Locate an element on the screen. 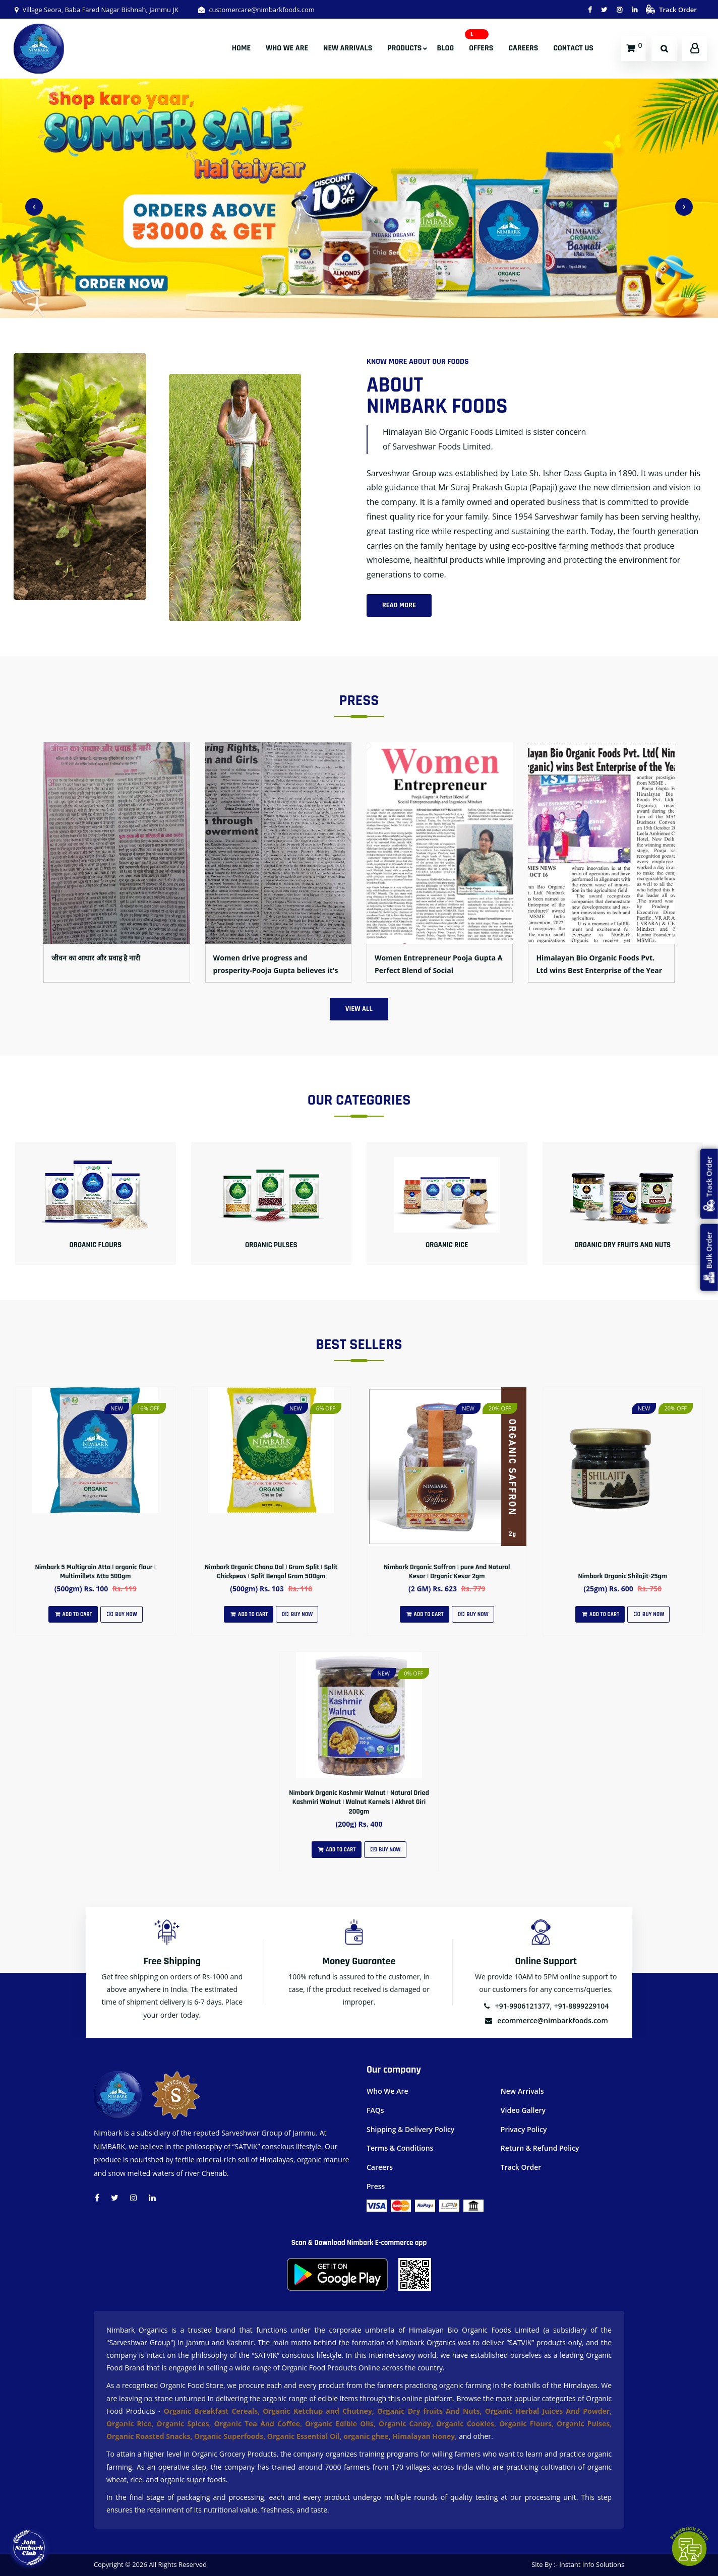 This screenshot has height=2576, width=718. View All is located at coordinates (359, 1008).